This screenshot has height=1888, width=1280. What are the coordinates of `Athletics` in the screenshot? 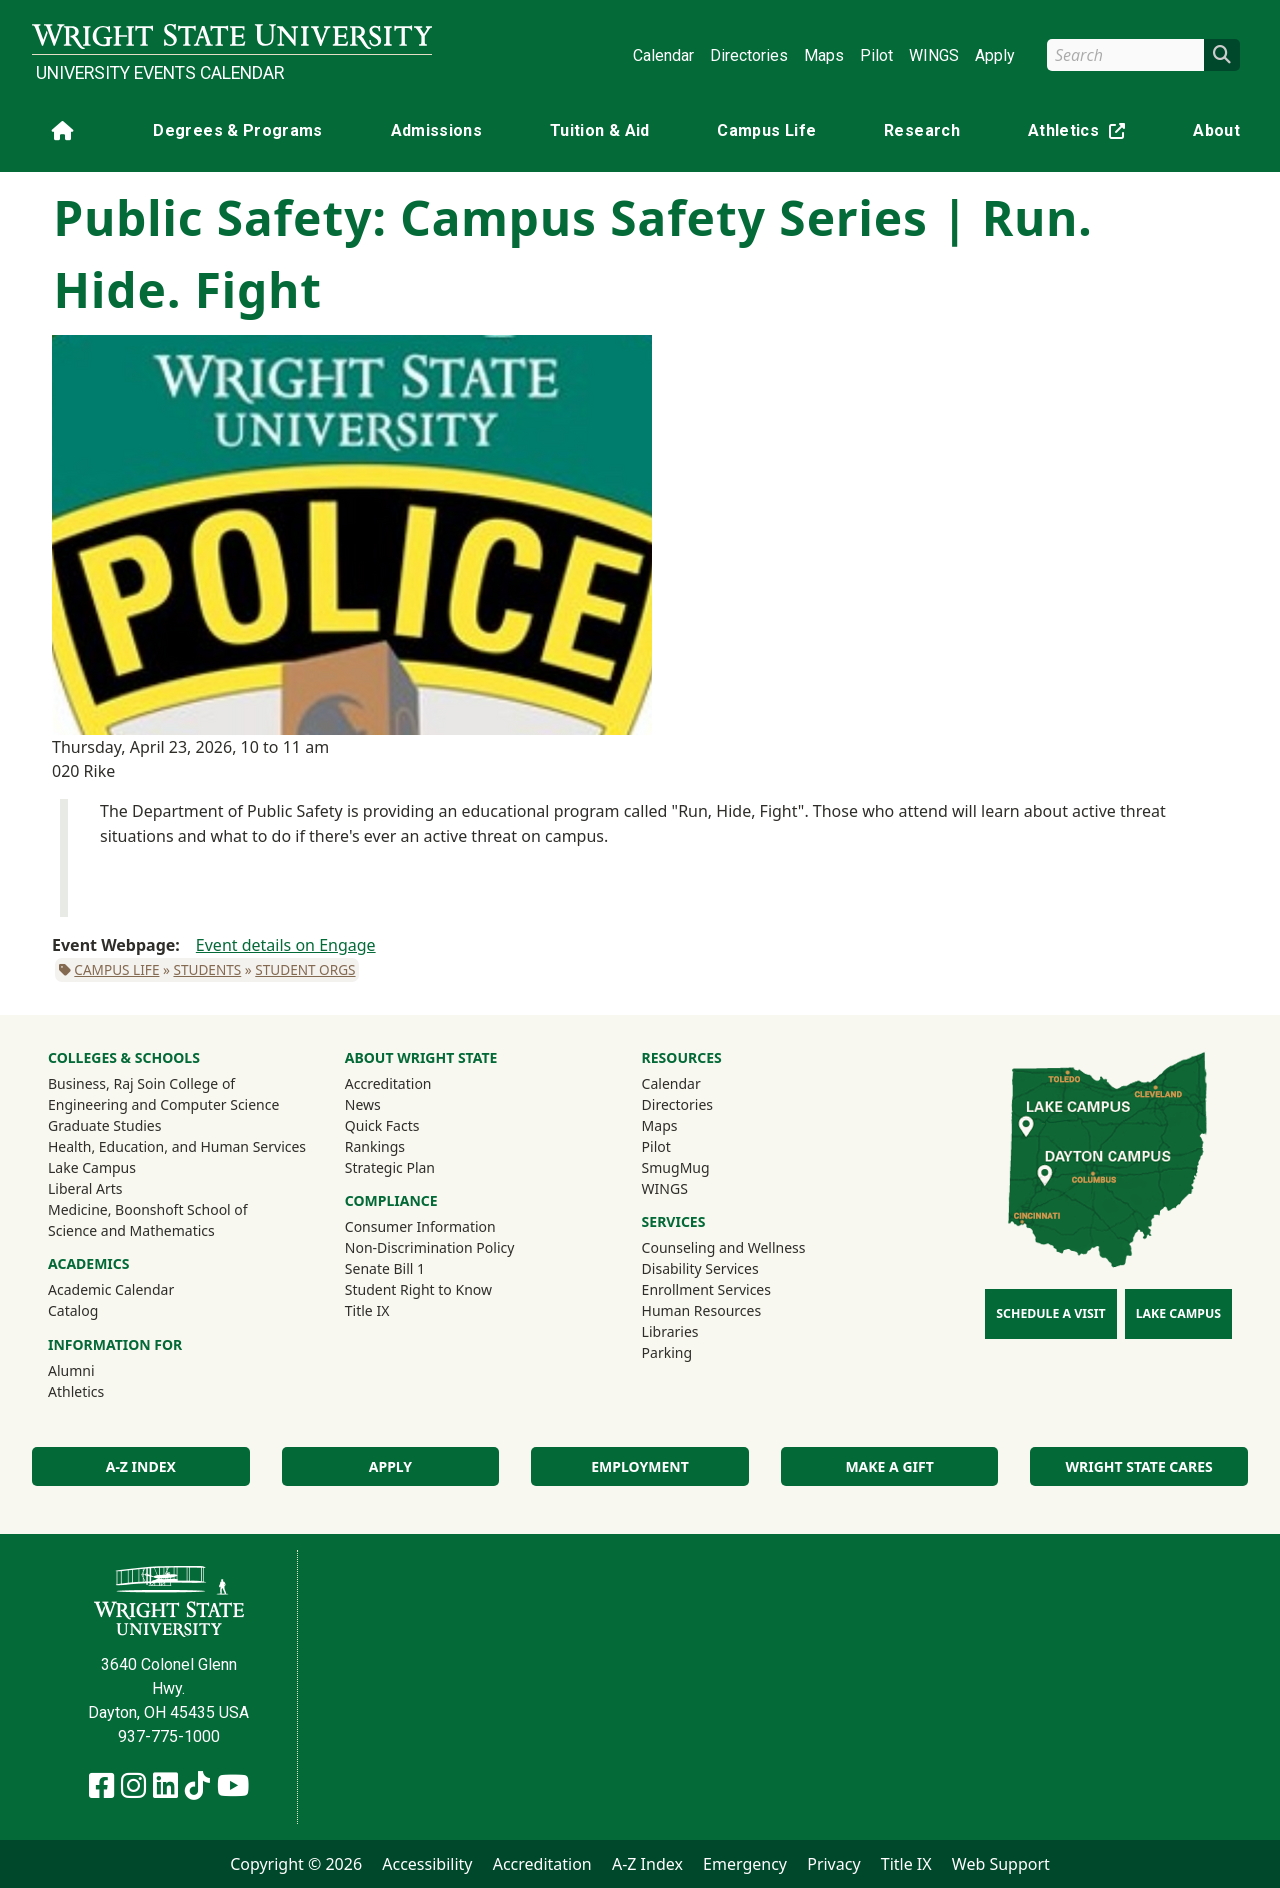 It's located at (1081, 134).